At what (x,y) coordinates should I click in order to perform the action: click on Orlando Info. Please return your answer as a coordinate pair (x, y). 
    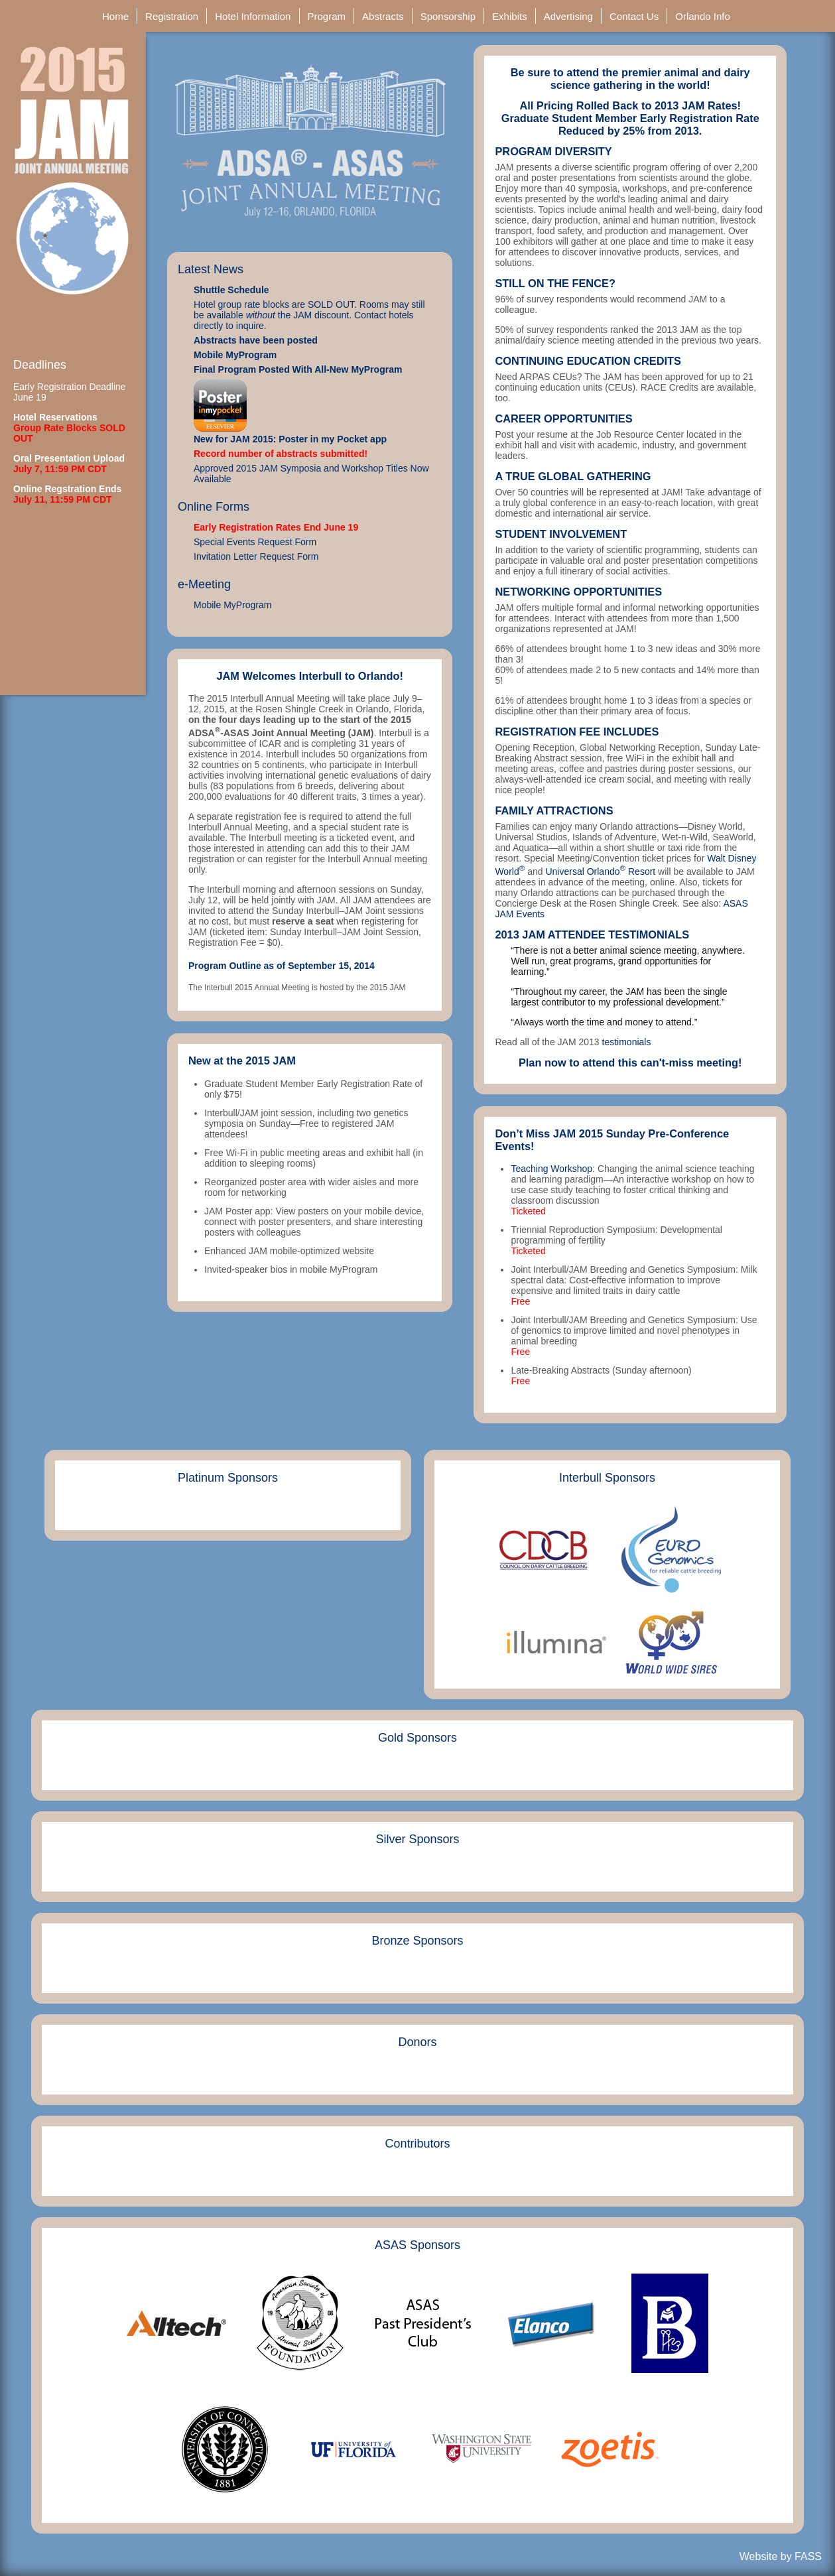
    Looking at the image, I should click on (704, 16).